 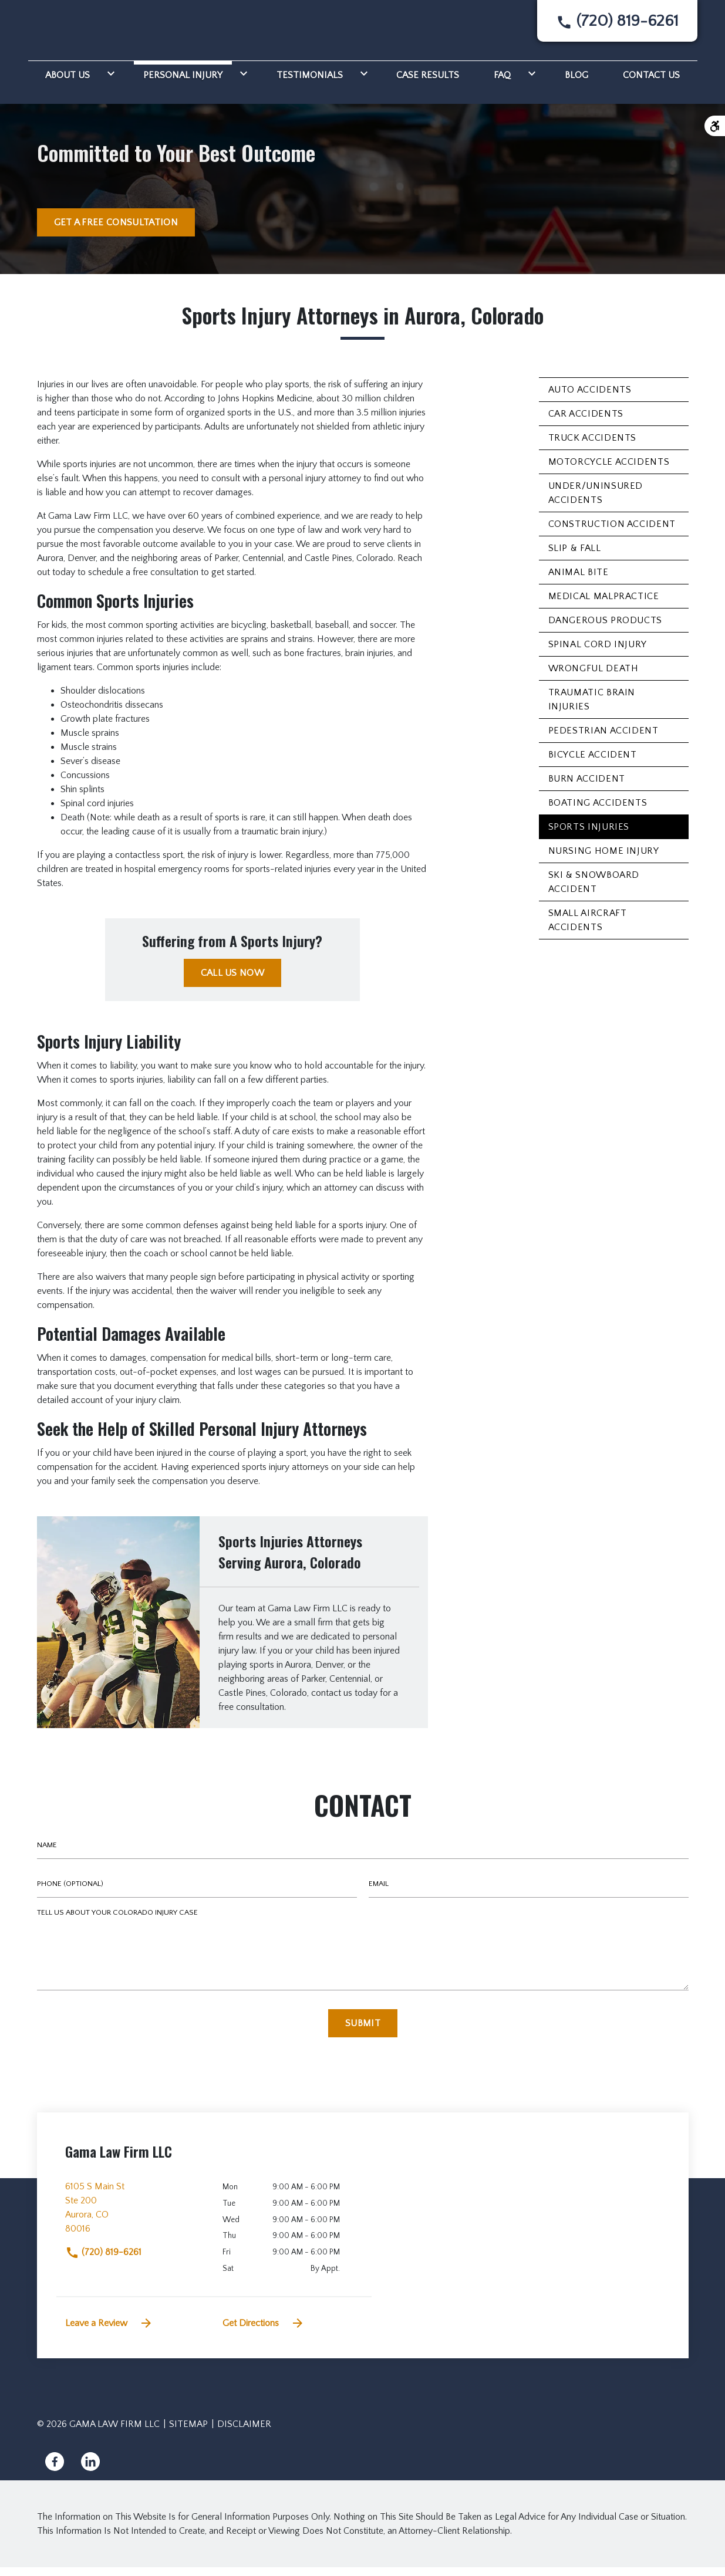 What do you see at coordinates (576, 82) in the screenshot?
I see `[Blog]` at bounding box center [576, 82].